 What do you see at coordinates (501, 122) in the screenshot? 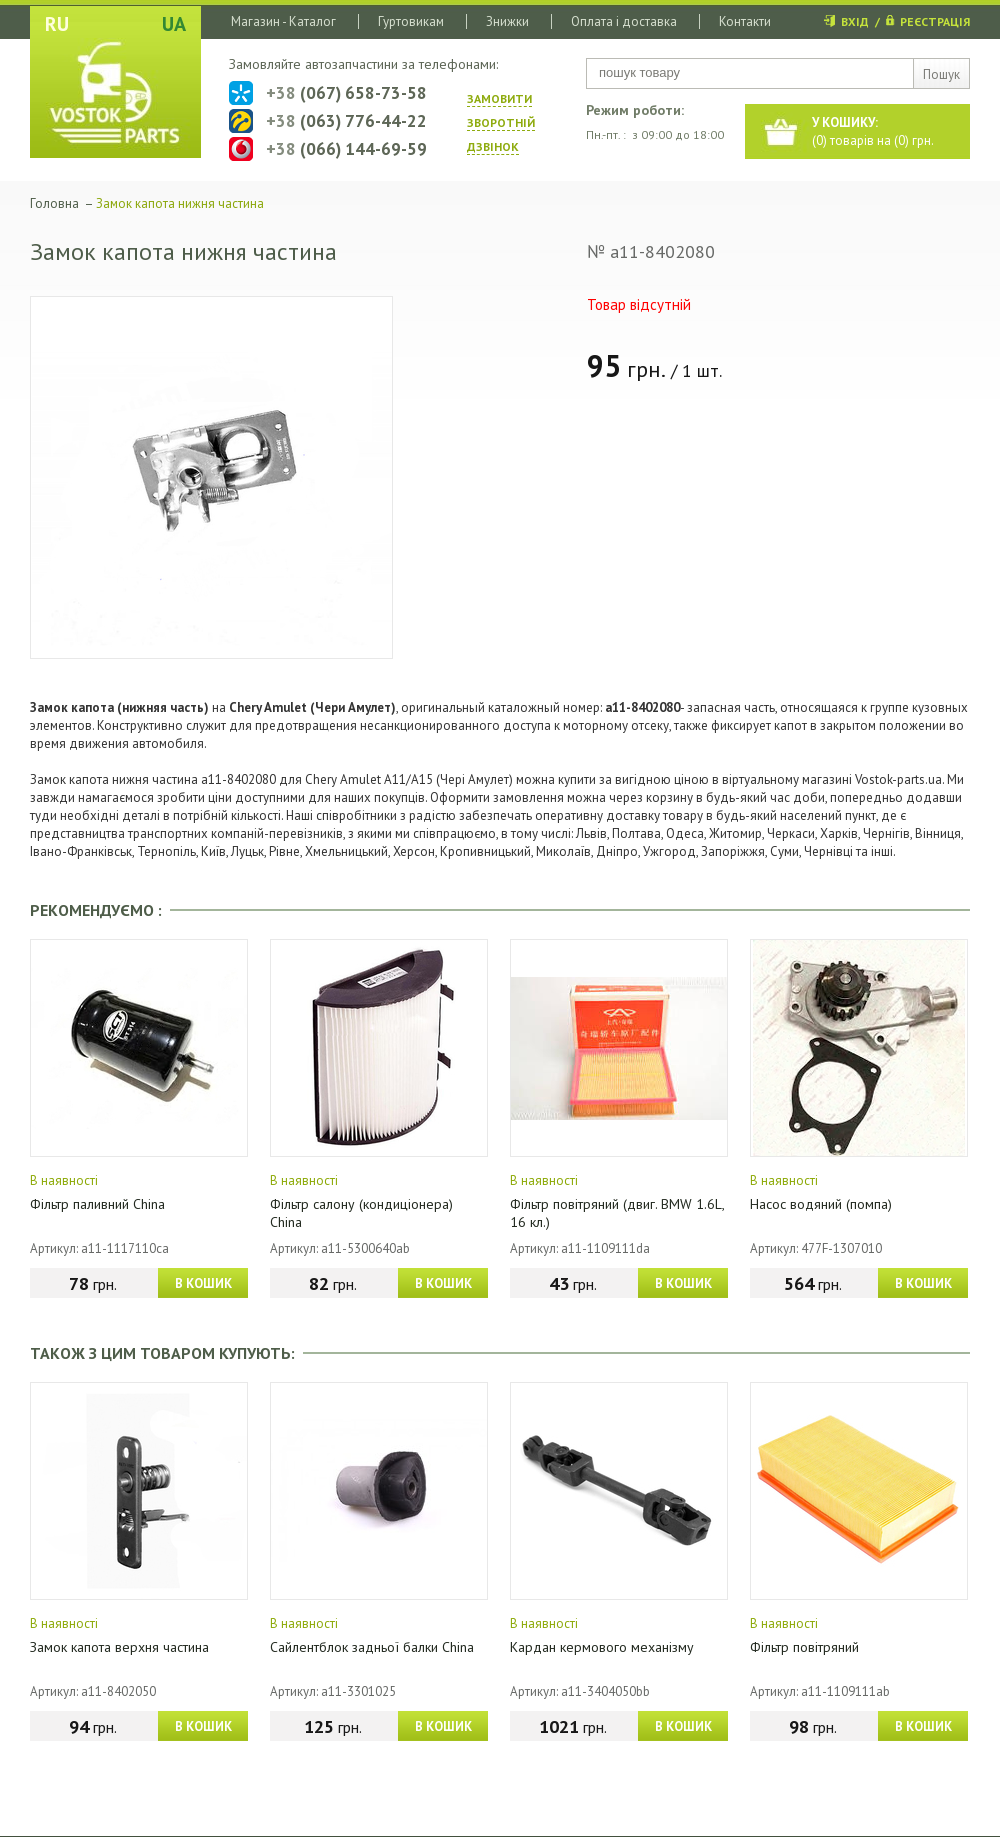
I see `ЗАМОВИТИ ЗВОРОТНIЙ ДЗВIНОК` at bounding box center [501, 122].